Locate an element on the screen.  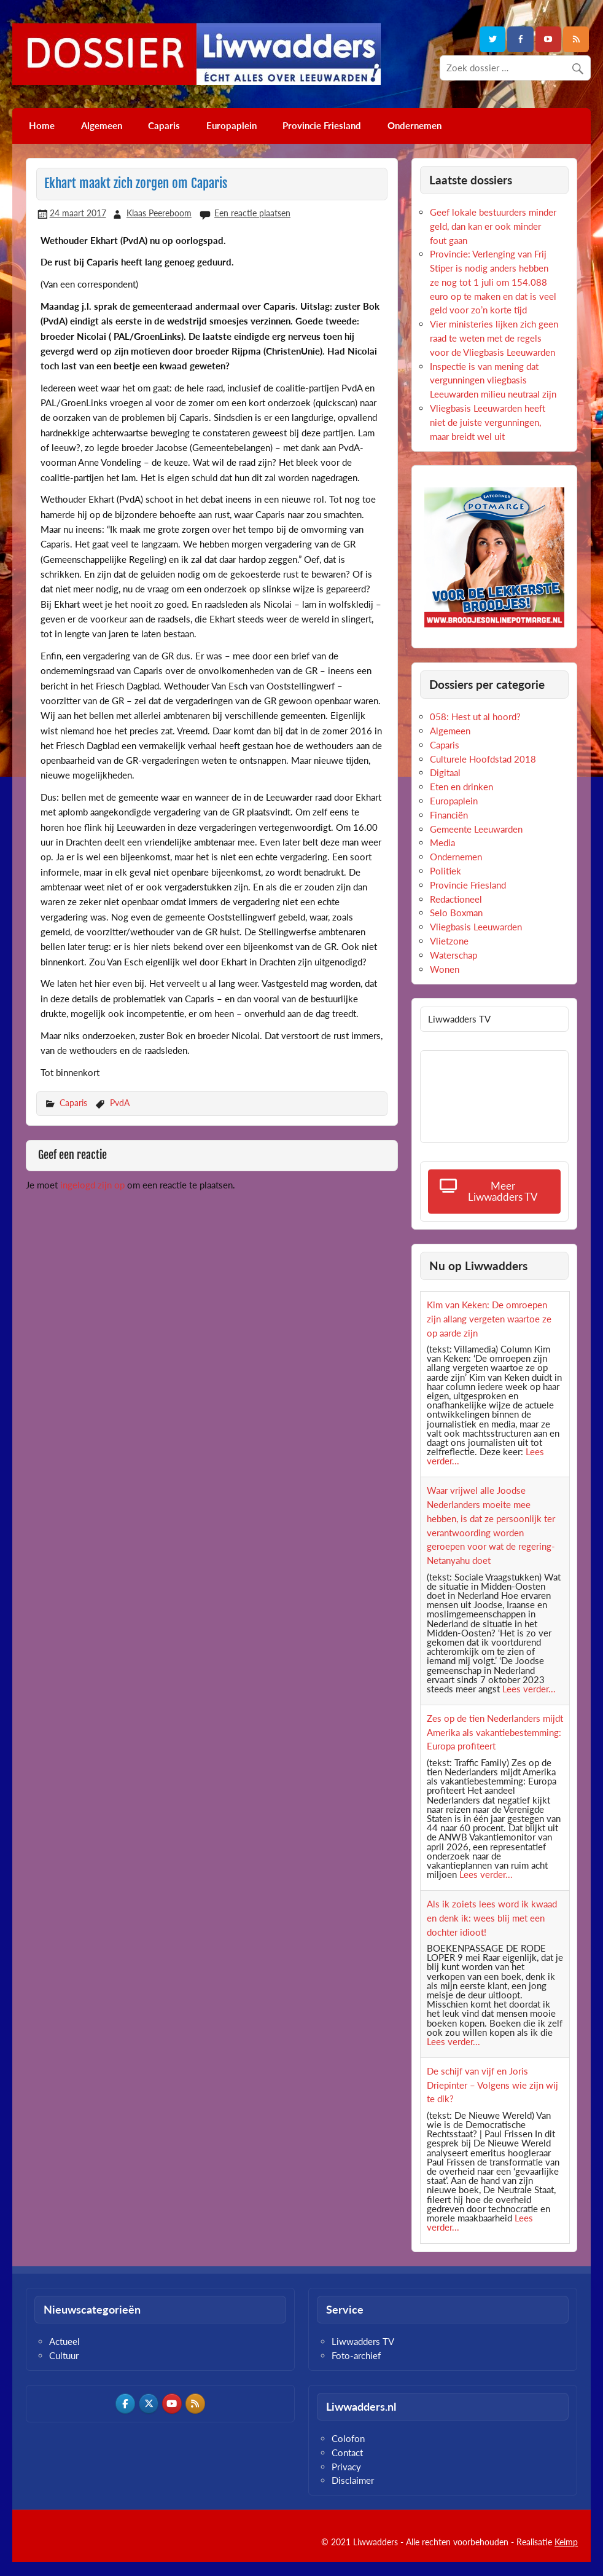
[Dossier Liwwadders op X Twitter] is located at coordinates (148, 2403).